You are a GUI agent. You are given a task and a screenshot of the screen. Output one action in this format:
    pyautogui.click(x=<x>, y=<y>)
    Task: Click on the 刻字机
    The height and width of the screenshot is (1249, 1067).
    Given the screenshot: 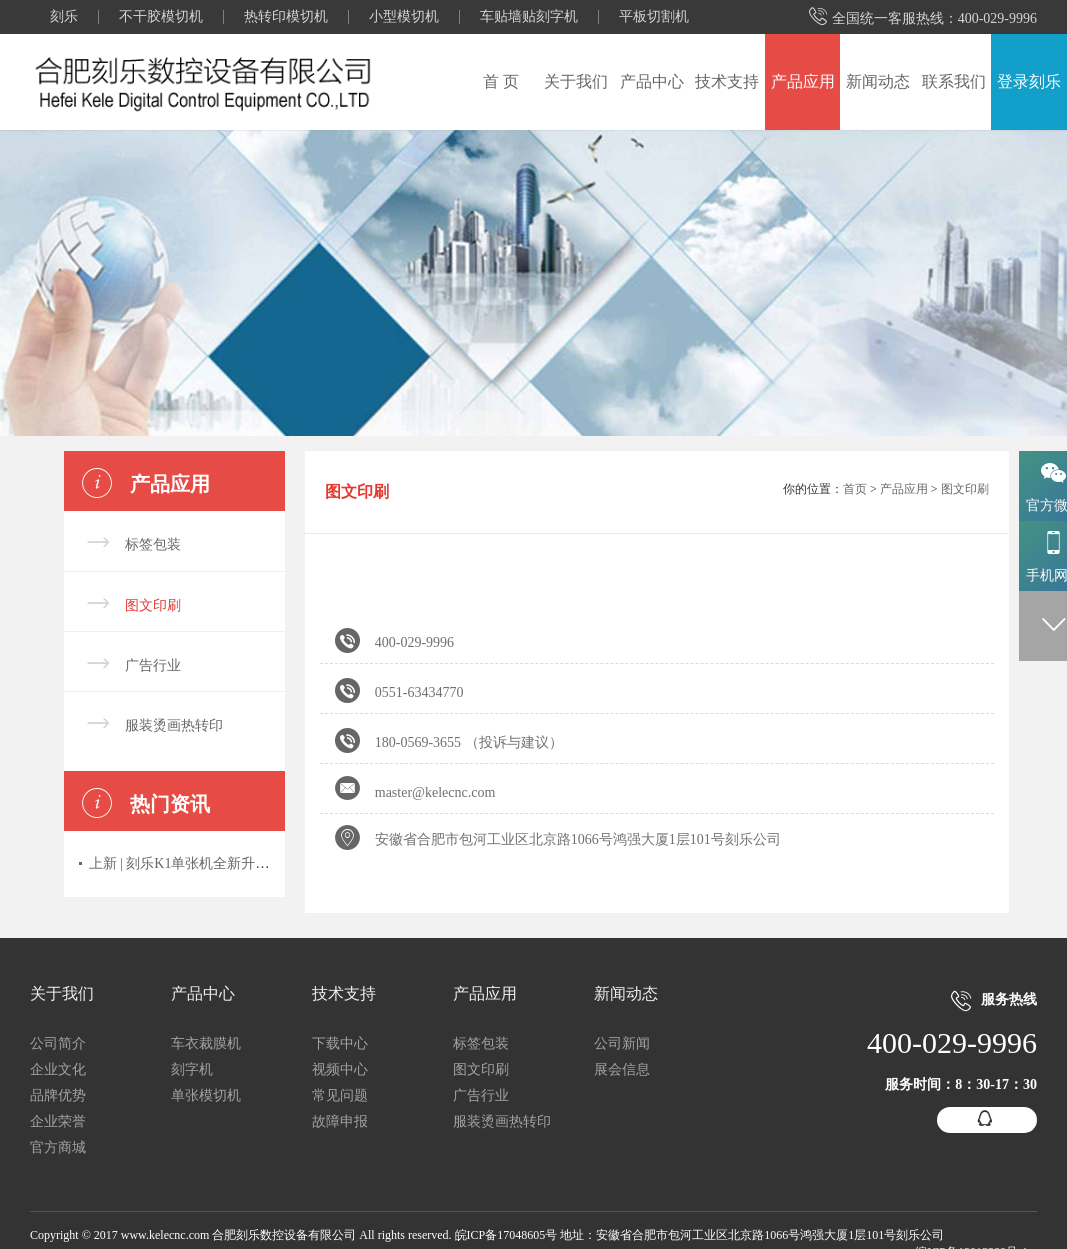 What is the action you would take?
    pyautogui.click(x=192, y=1069)
    